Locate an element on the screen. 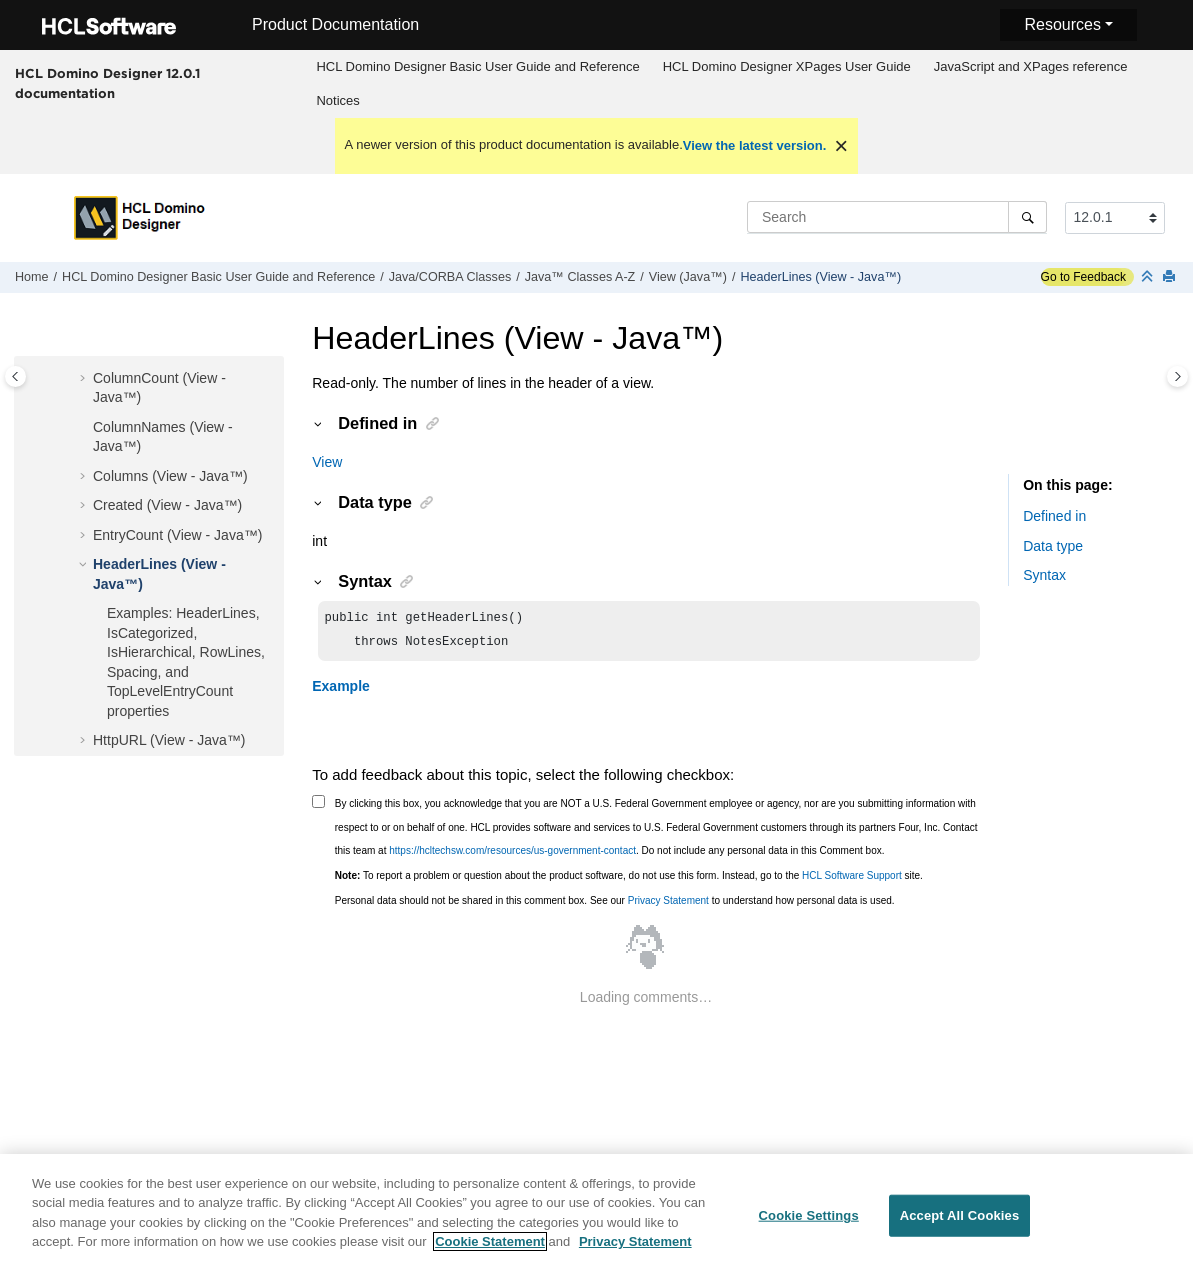  Cookie Statement is located at coordinates (490, 1252).